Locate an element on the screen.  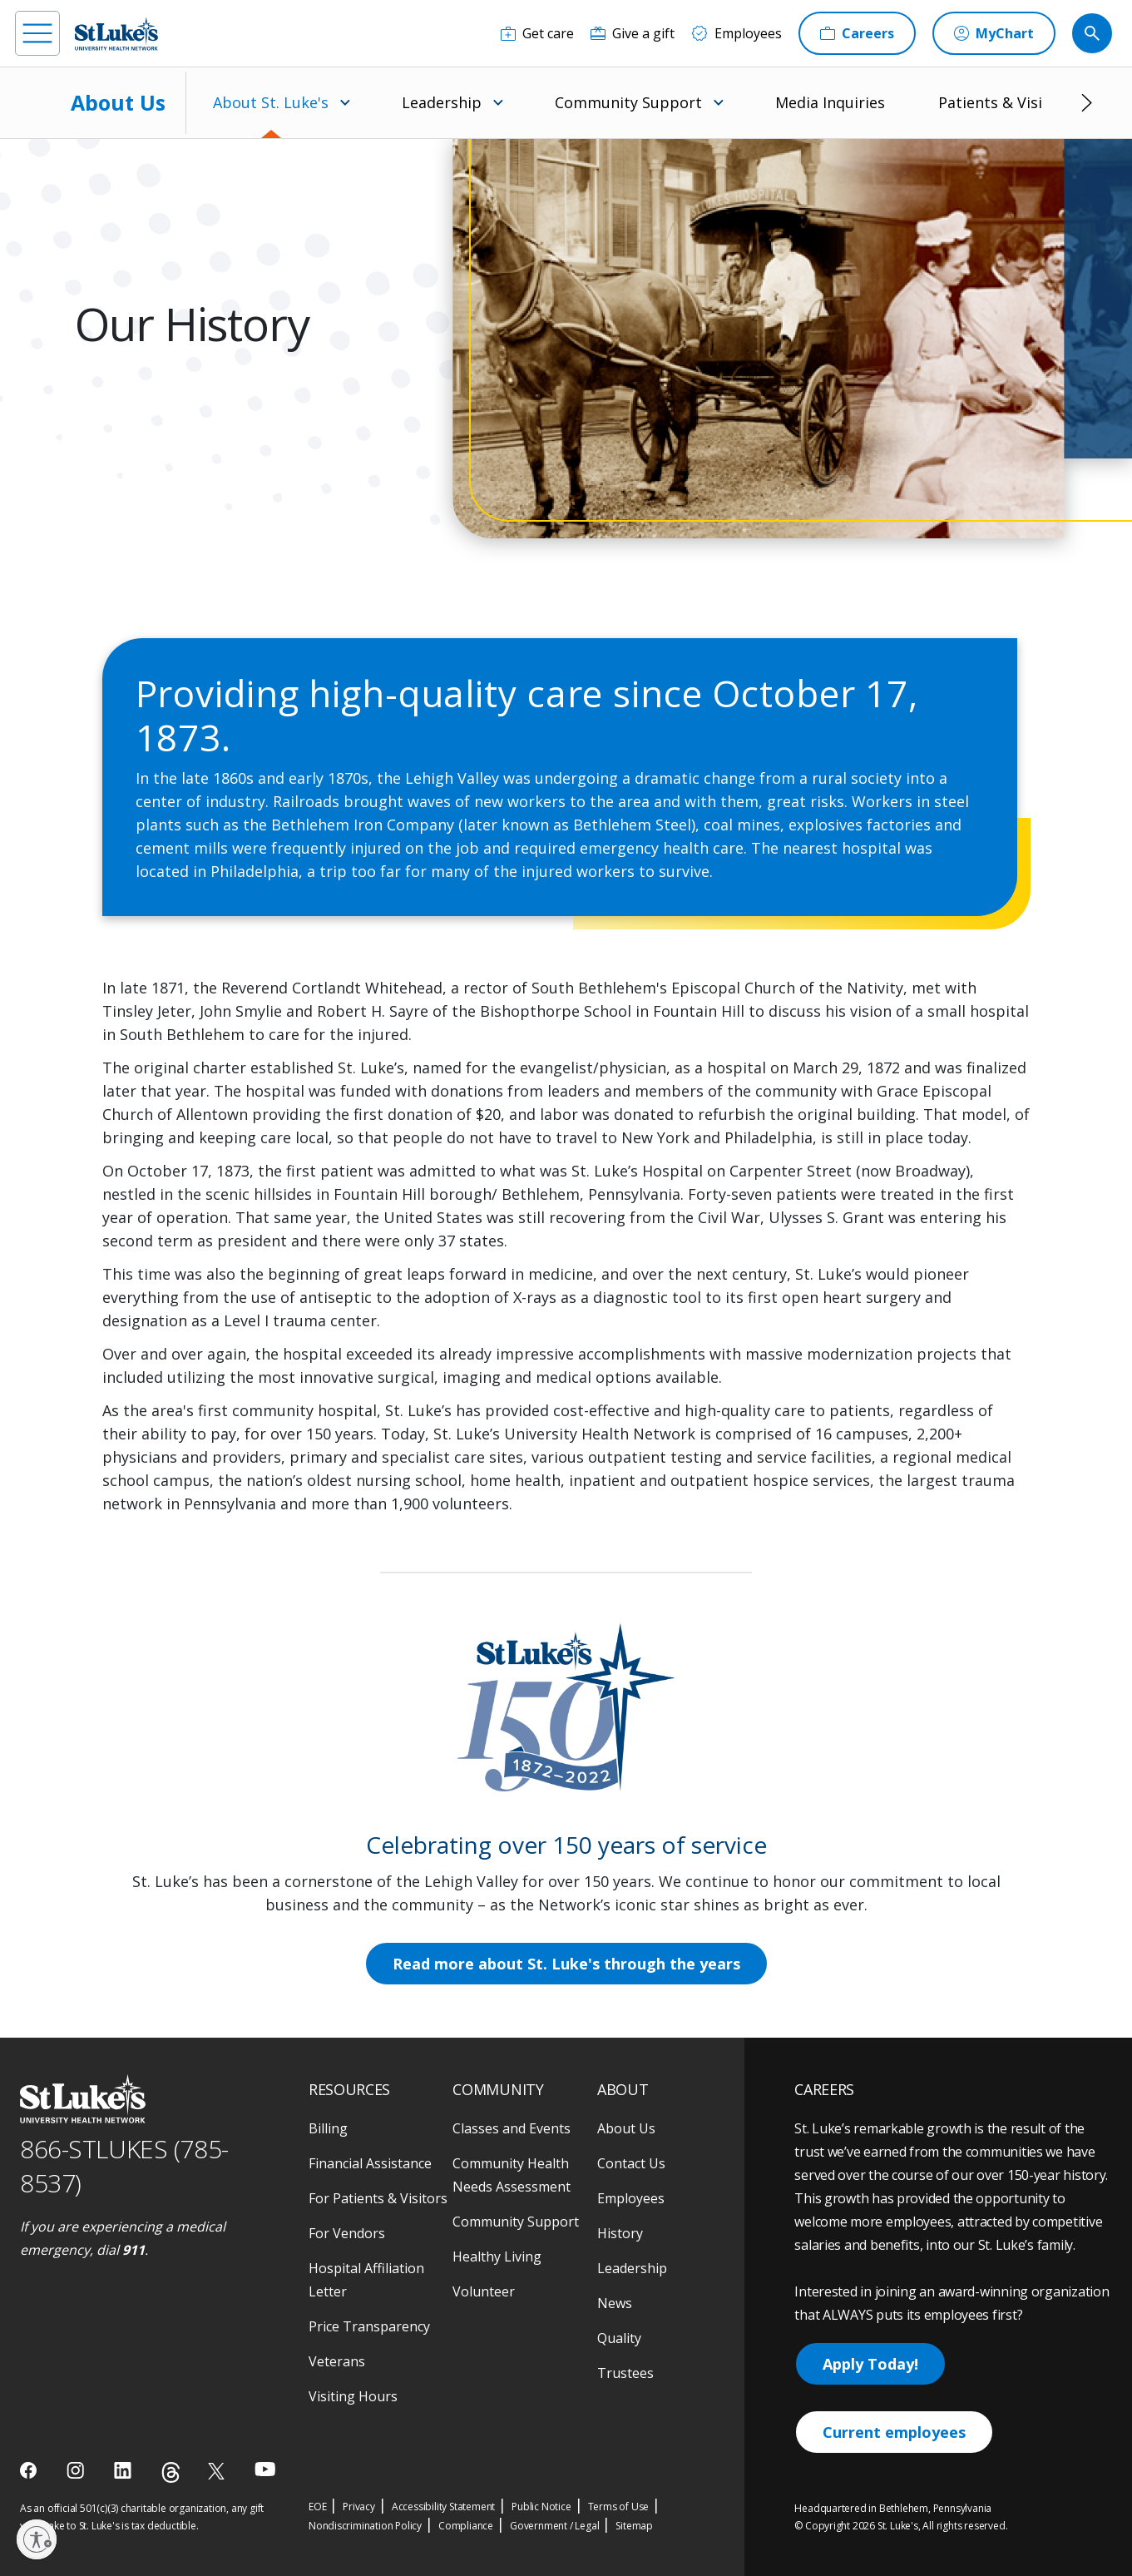
Community Health Needs Assessment is located at coordinates (511, 2175).